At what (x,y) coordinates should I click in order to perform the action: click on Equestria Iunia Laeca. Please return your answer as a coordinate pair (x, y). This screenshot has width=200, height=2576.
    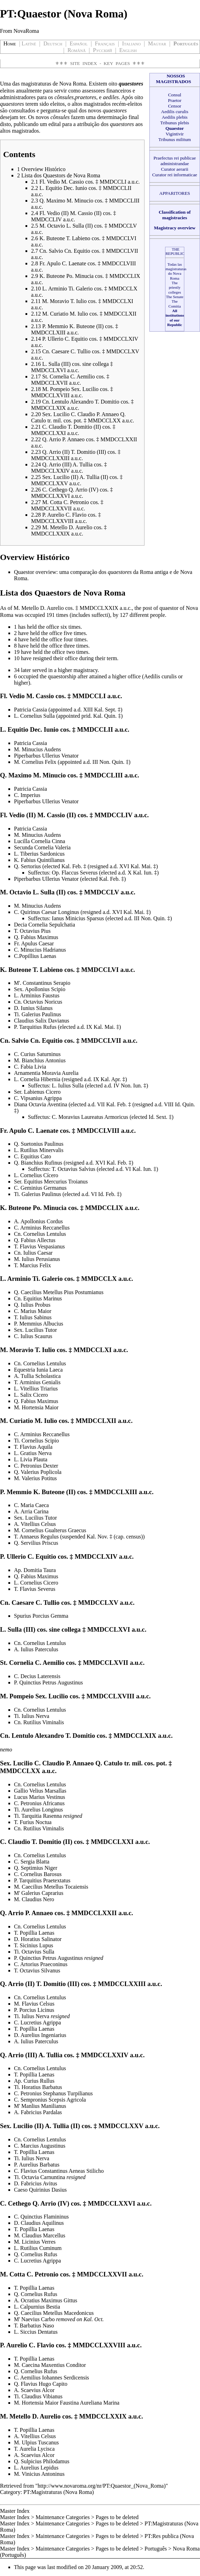
    Looking at the image, I should click on (38, 1370).